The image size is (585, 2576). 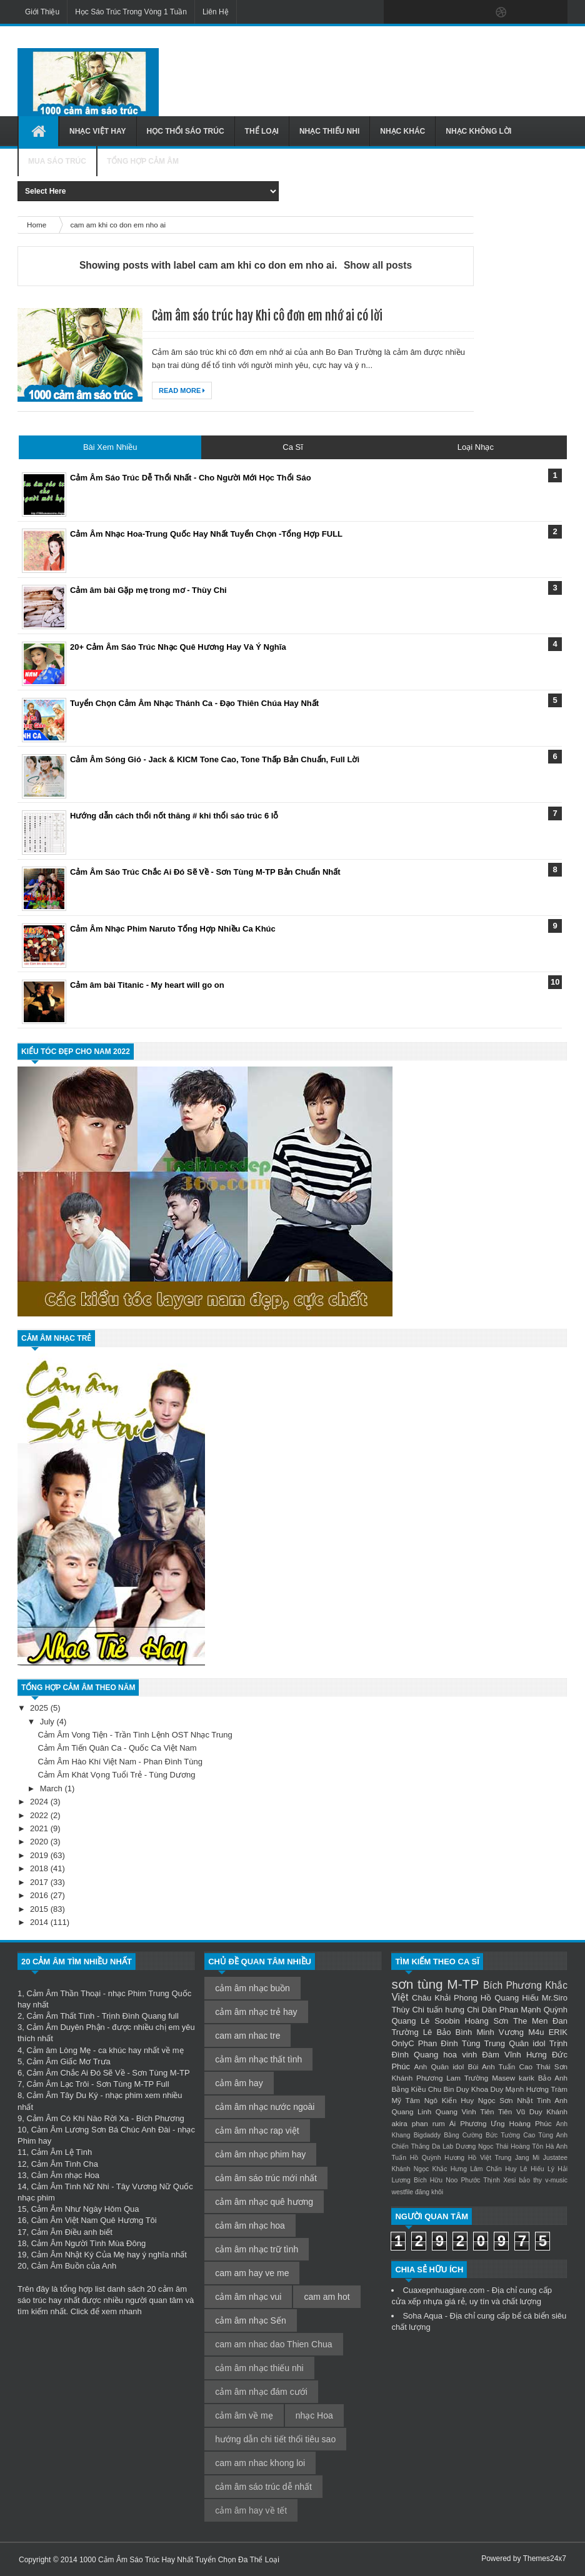 What do you see at coordinates (542, 2100) in the screenshot?
I see `Nhật Tinh Anh` at bounding box center [542, 2100].